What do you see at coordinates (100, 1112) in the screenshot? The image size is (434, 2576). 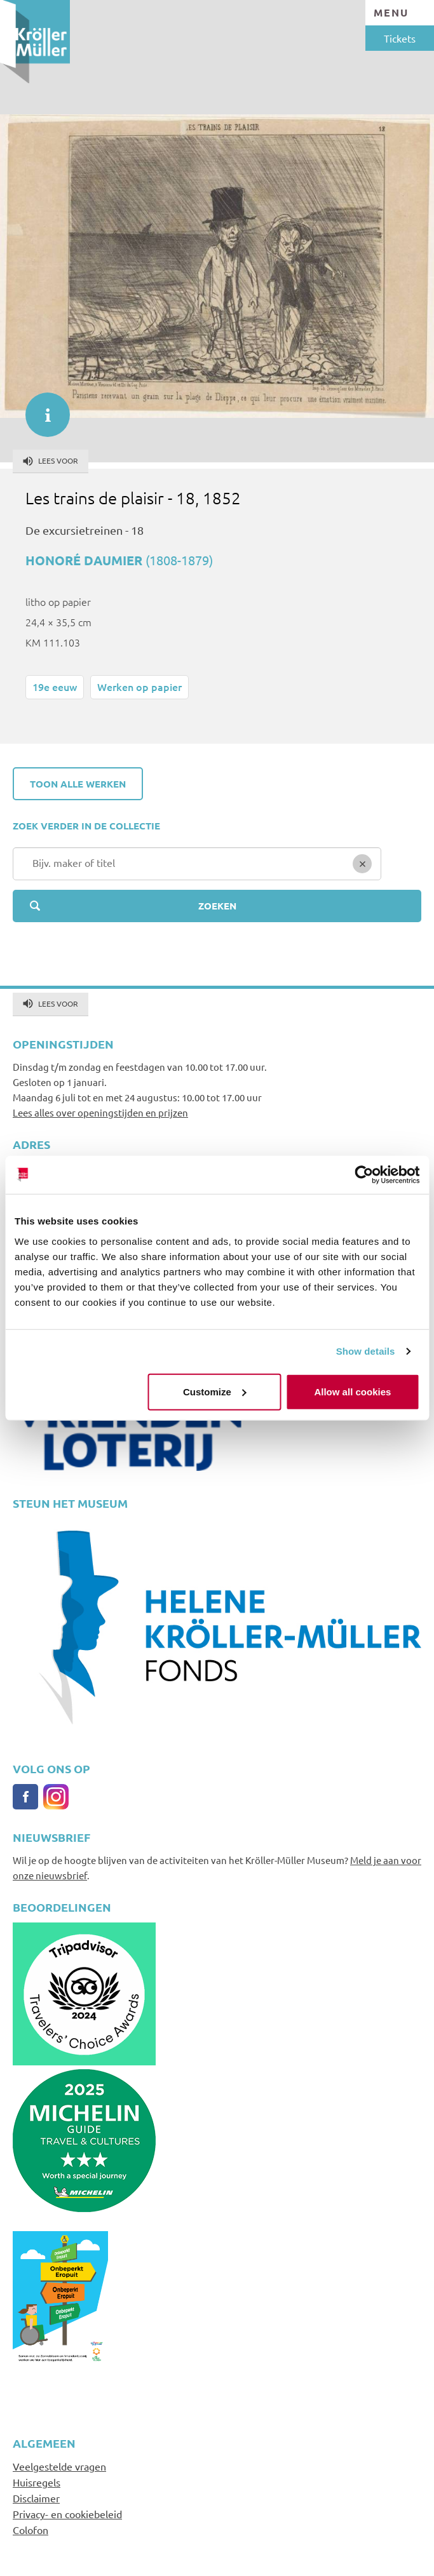 I see `Lees alles over openingstijden en prijzen` at bounding box center [100, 1112].